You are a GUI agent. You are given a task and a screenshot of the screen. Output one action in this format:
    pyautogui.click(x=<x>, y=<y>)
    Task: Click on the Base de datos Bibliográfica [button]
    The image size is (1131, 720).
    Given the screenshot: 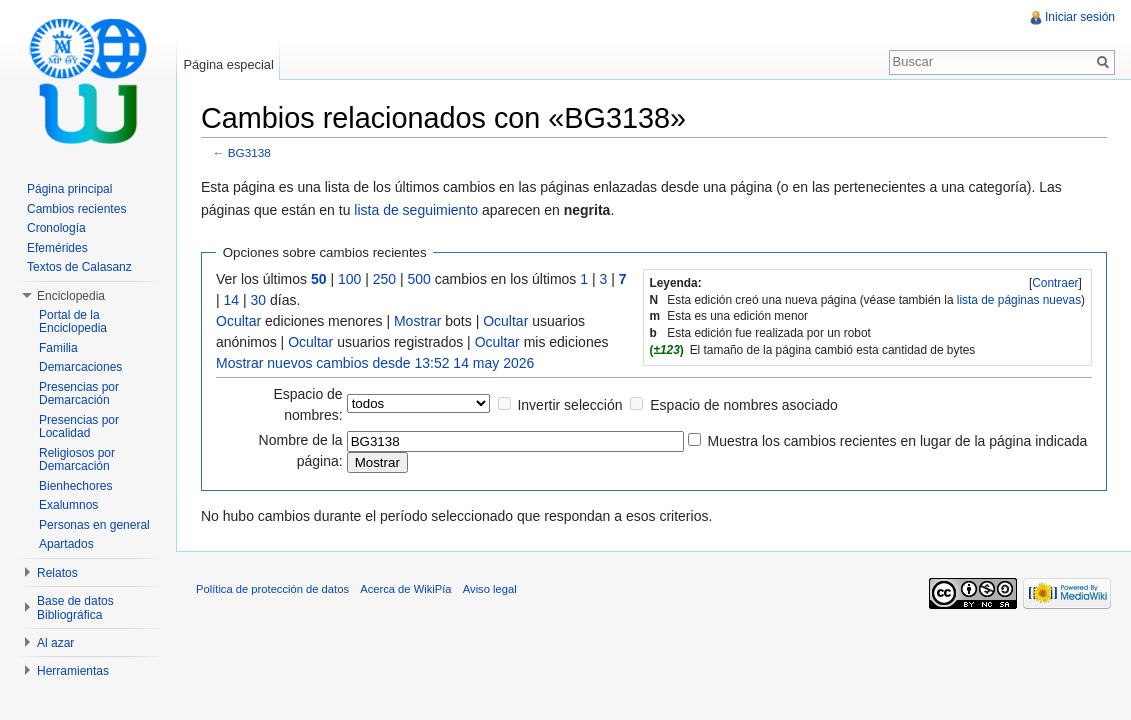 What is the action you would take?
    pyautogui.click(x=75, y=608)
    